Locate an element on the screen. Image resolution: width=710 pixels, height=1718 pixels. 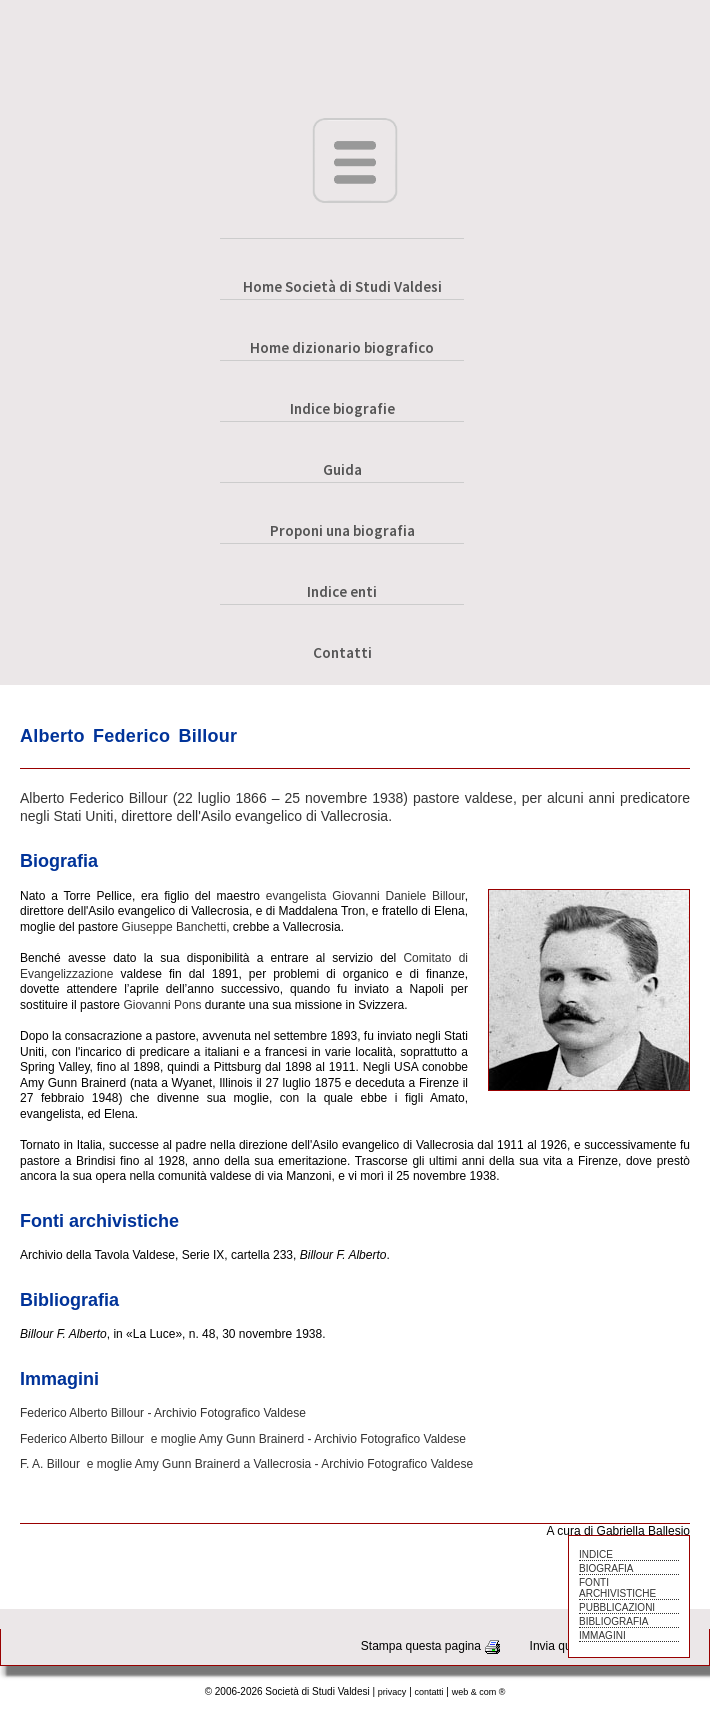
Federico Alberto Billour e moglie Amy Gunn Brainerd - Archivio Fotografico Valdese is located at coordinates (243, 1439).